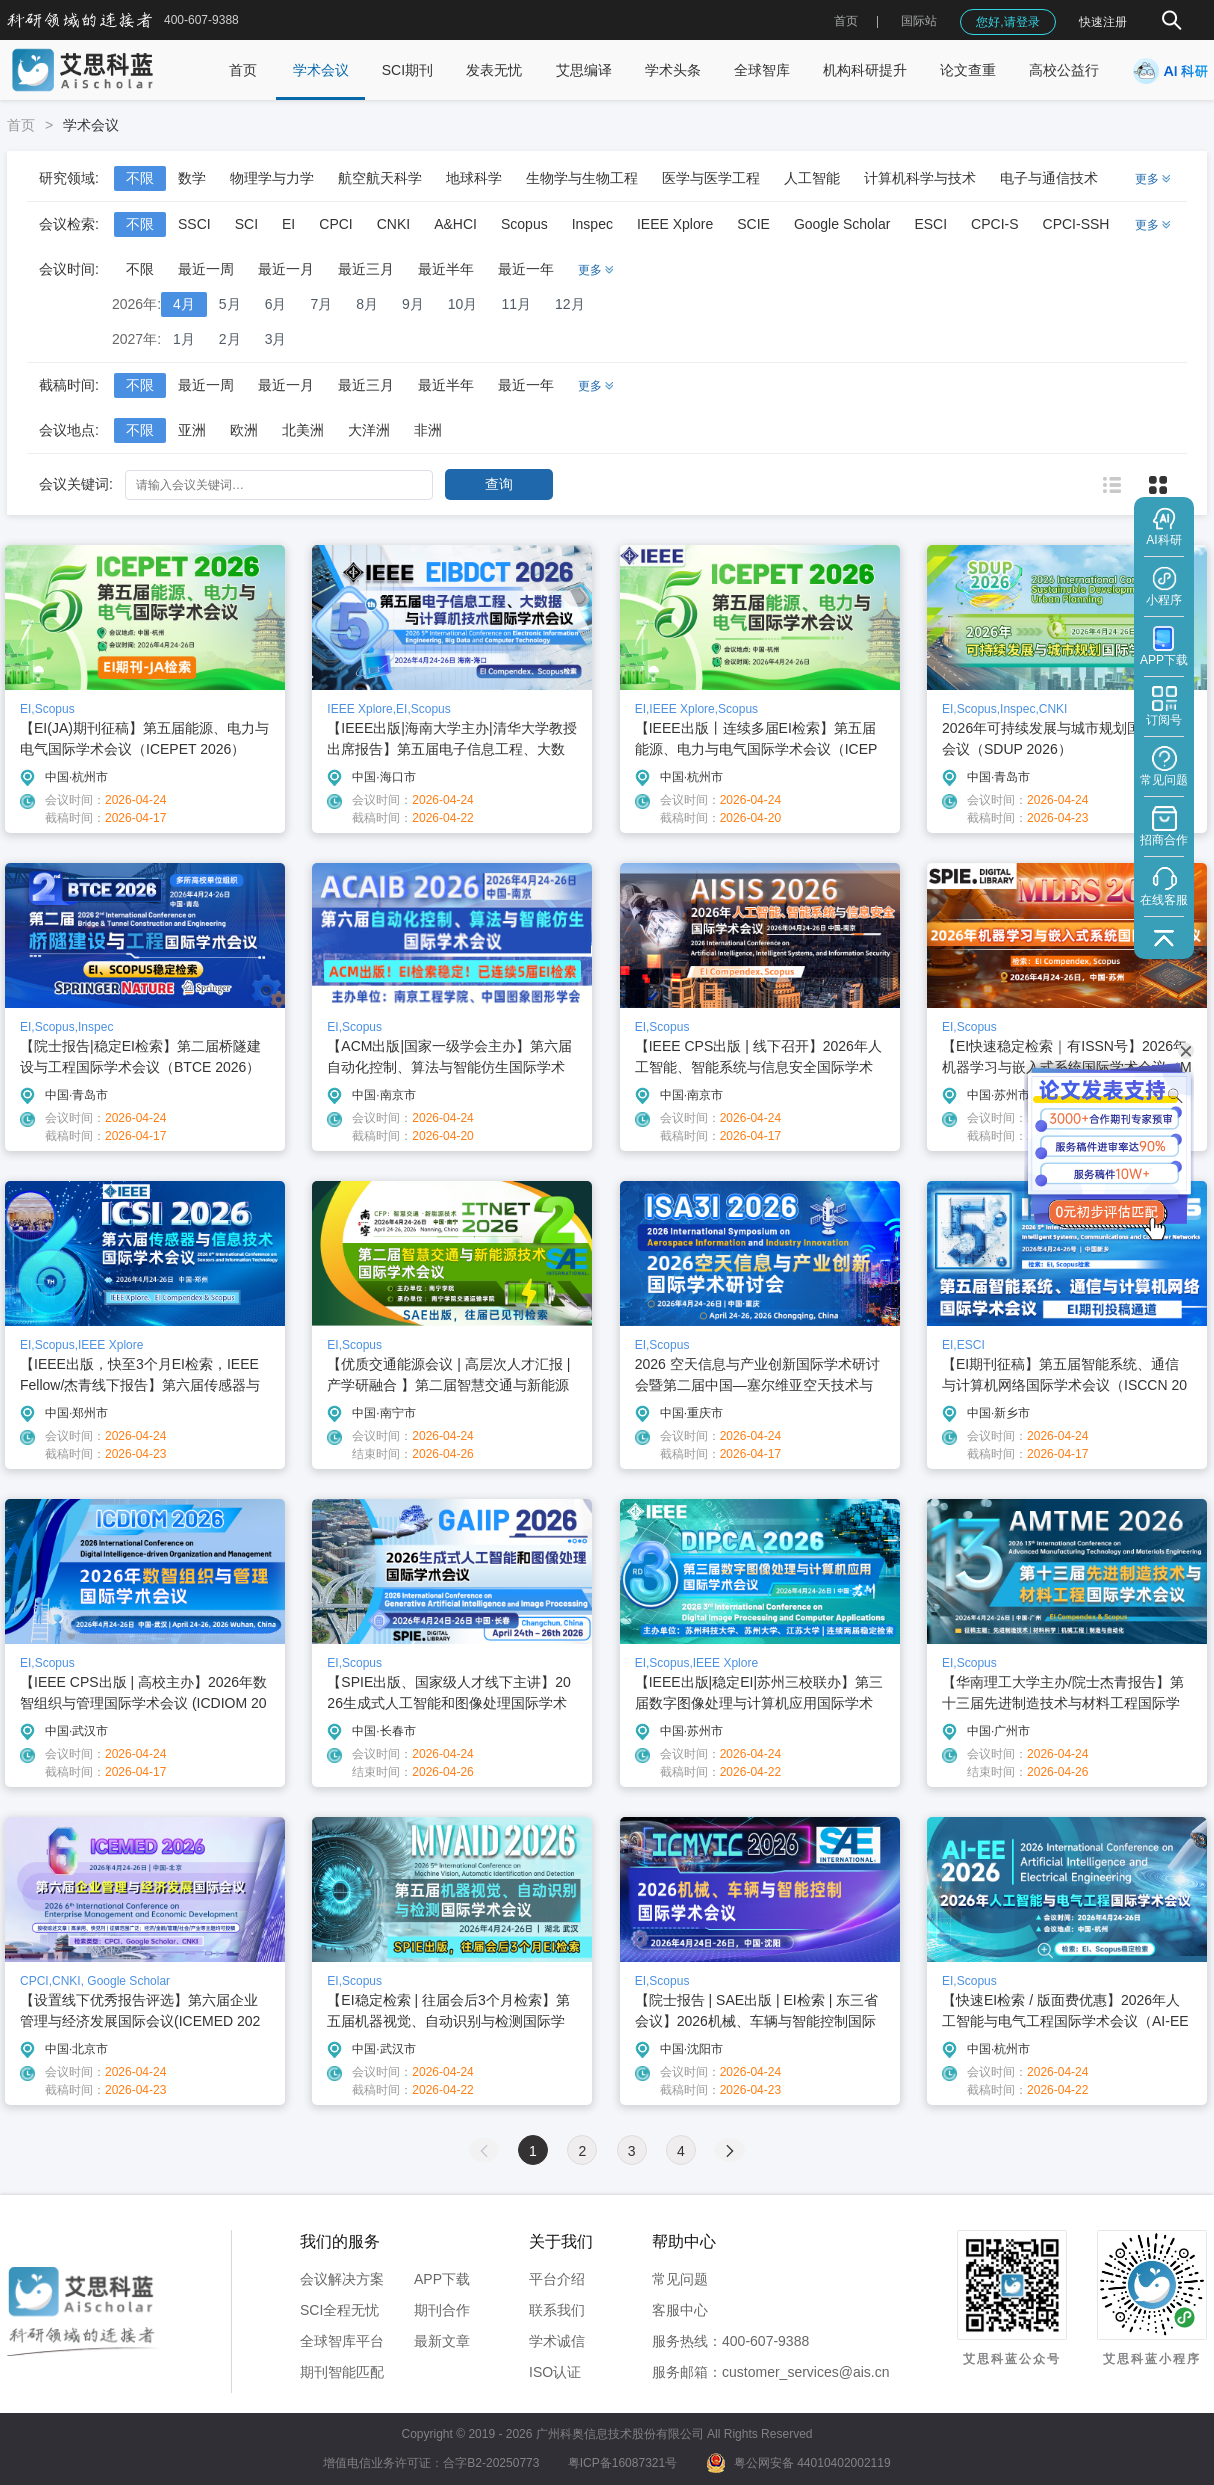 This screenshot has height=2485, width=1214. Describe the element at coordinates (582, 178) in the screenshot. I see `生物学与生物工程` at that location.